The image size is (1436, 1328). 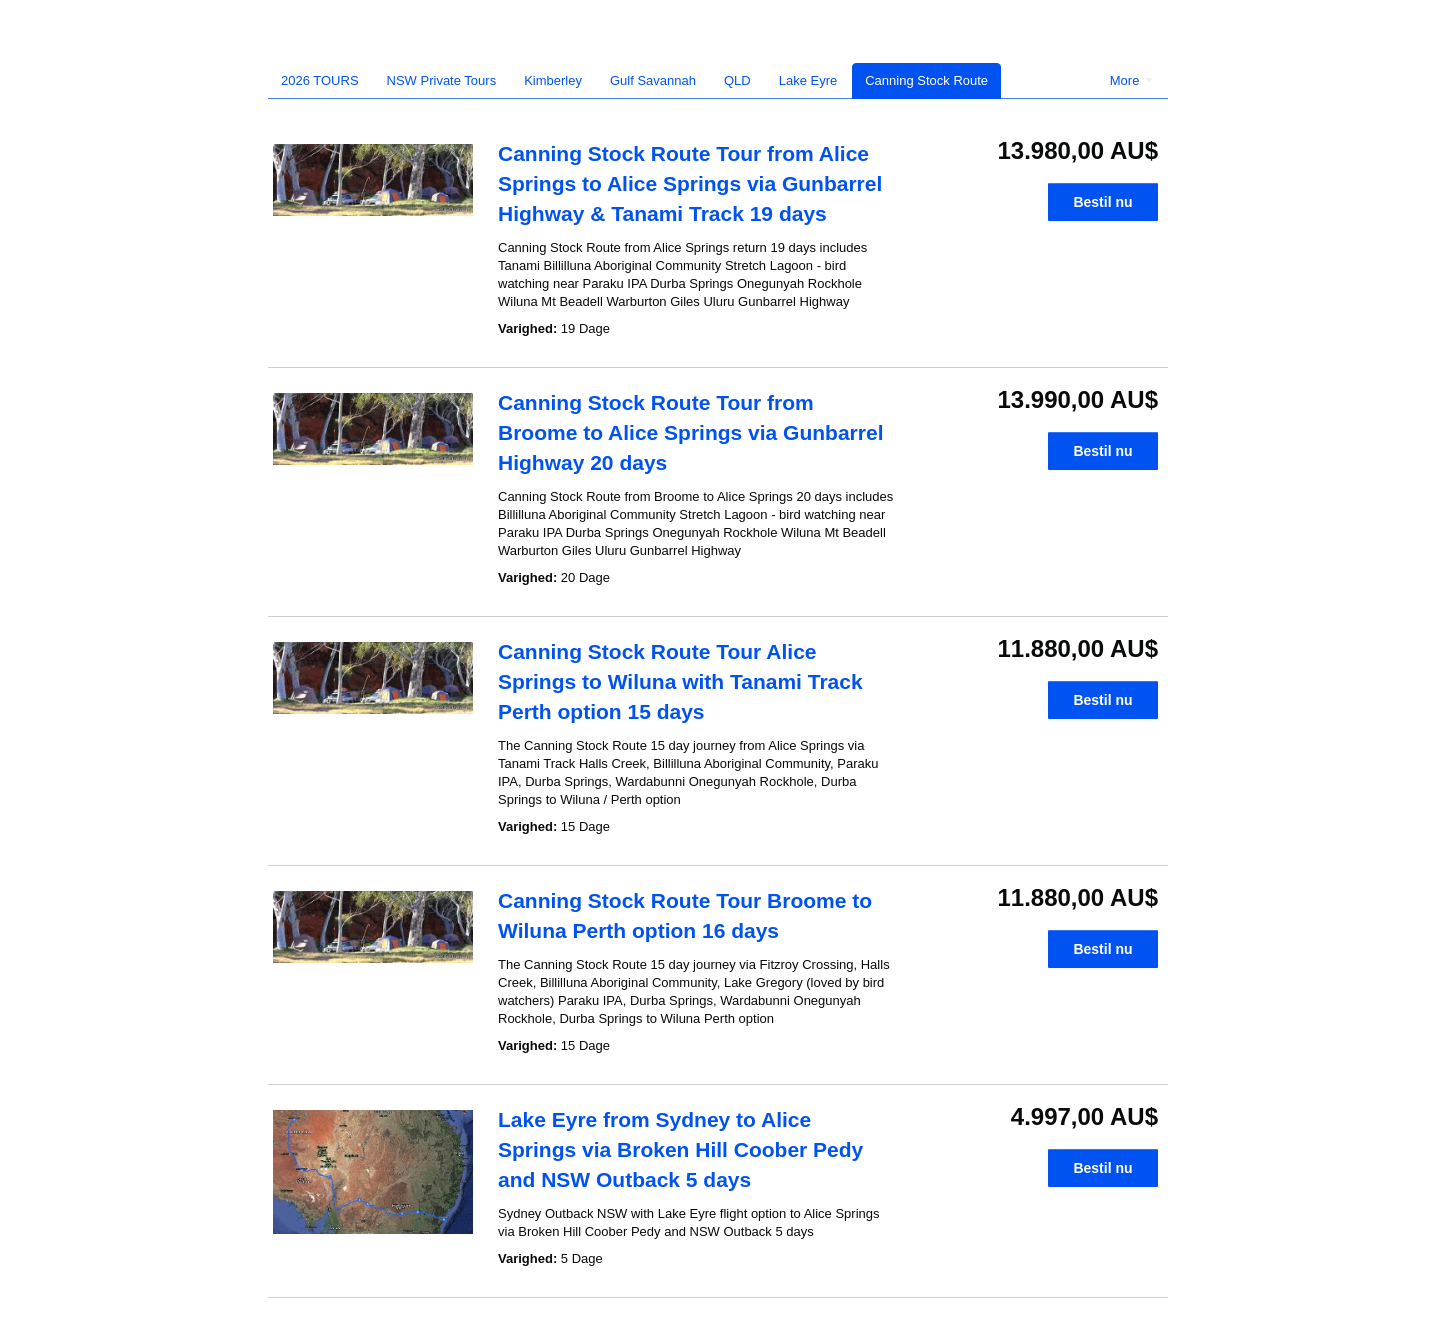 What do you see at coordinates (690, 183) in the screenshot?
I see `Canning Stock Route Tour from Alice Springs to Alice Springs via Gunbarrel Highway & Tanami Track 19 days` at bounding box center [690, 183].